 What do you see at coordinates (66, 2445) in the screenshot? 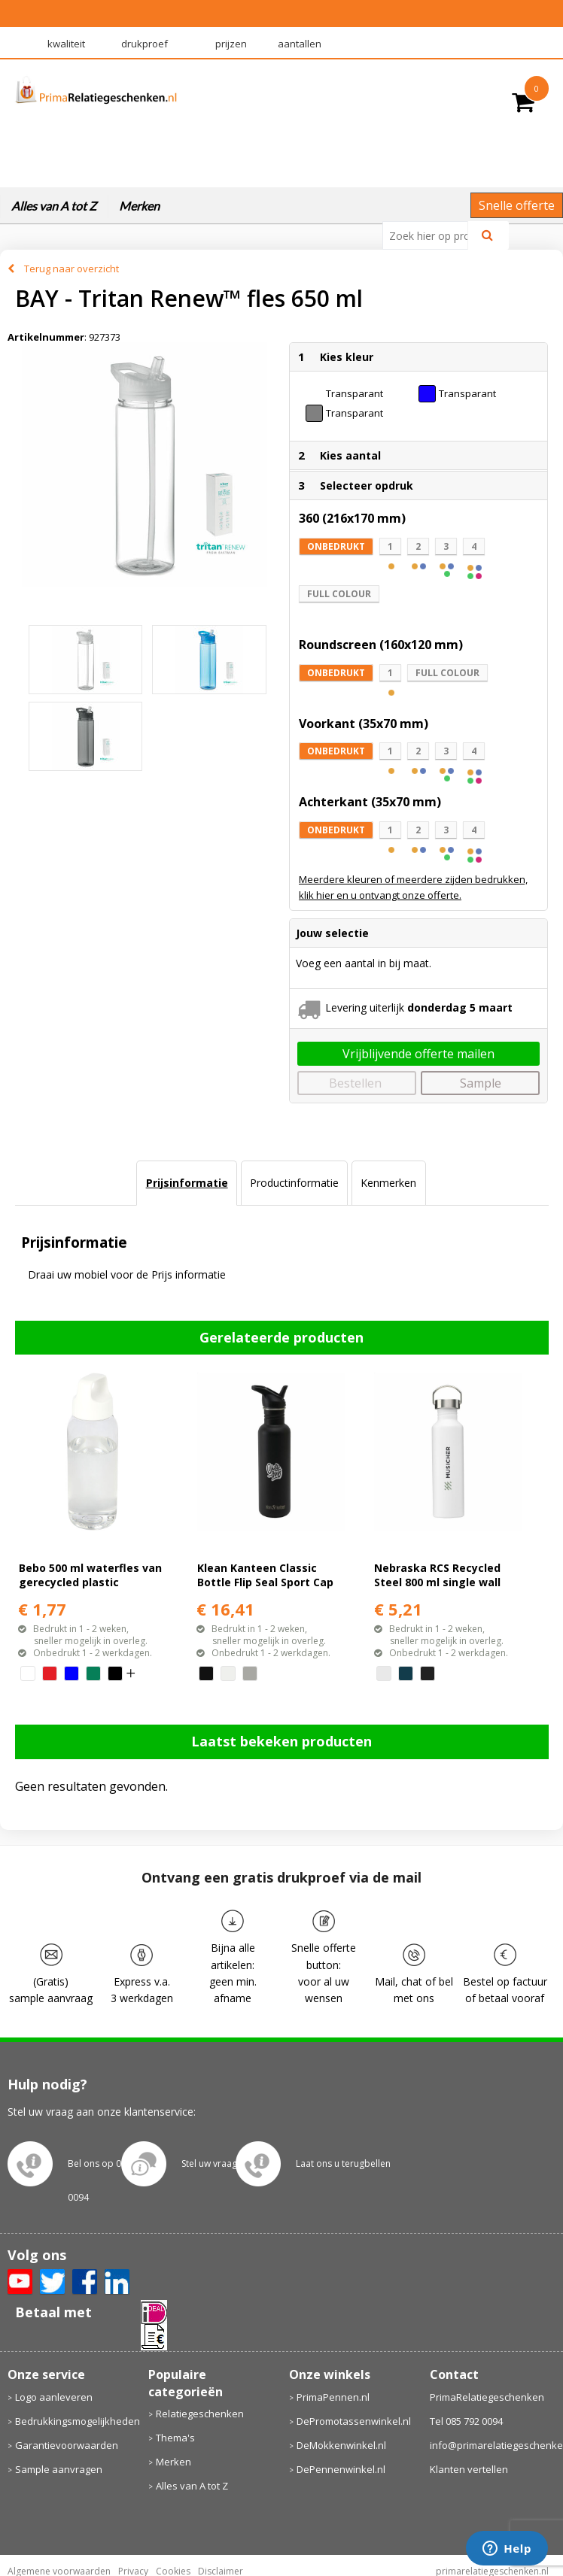
I see `Garantievoorwaarden` at bounding box center [66, 2445].